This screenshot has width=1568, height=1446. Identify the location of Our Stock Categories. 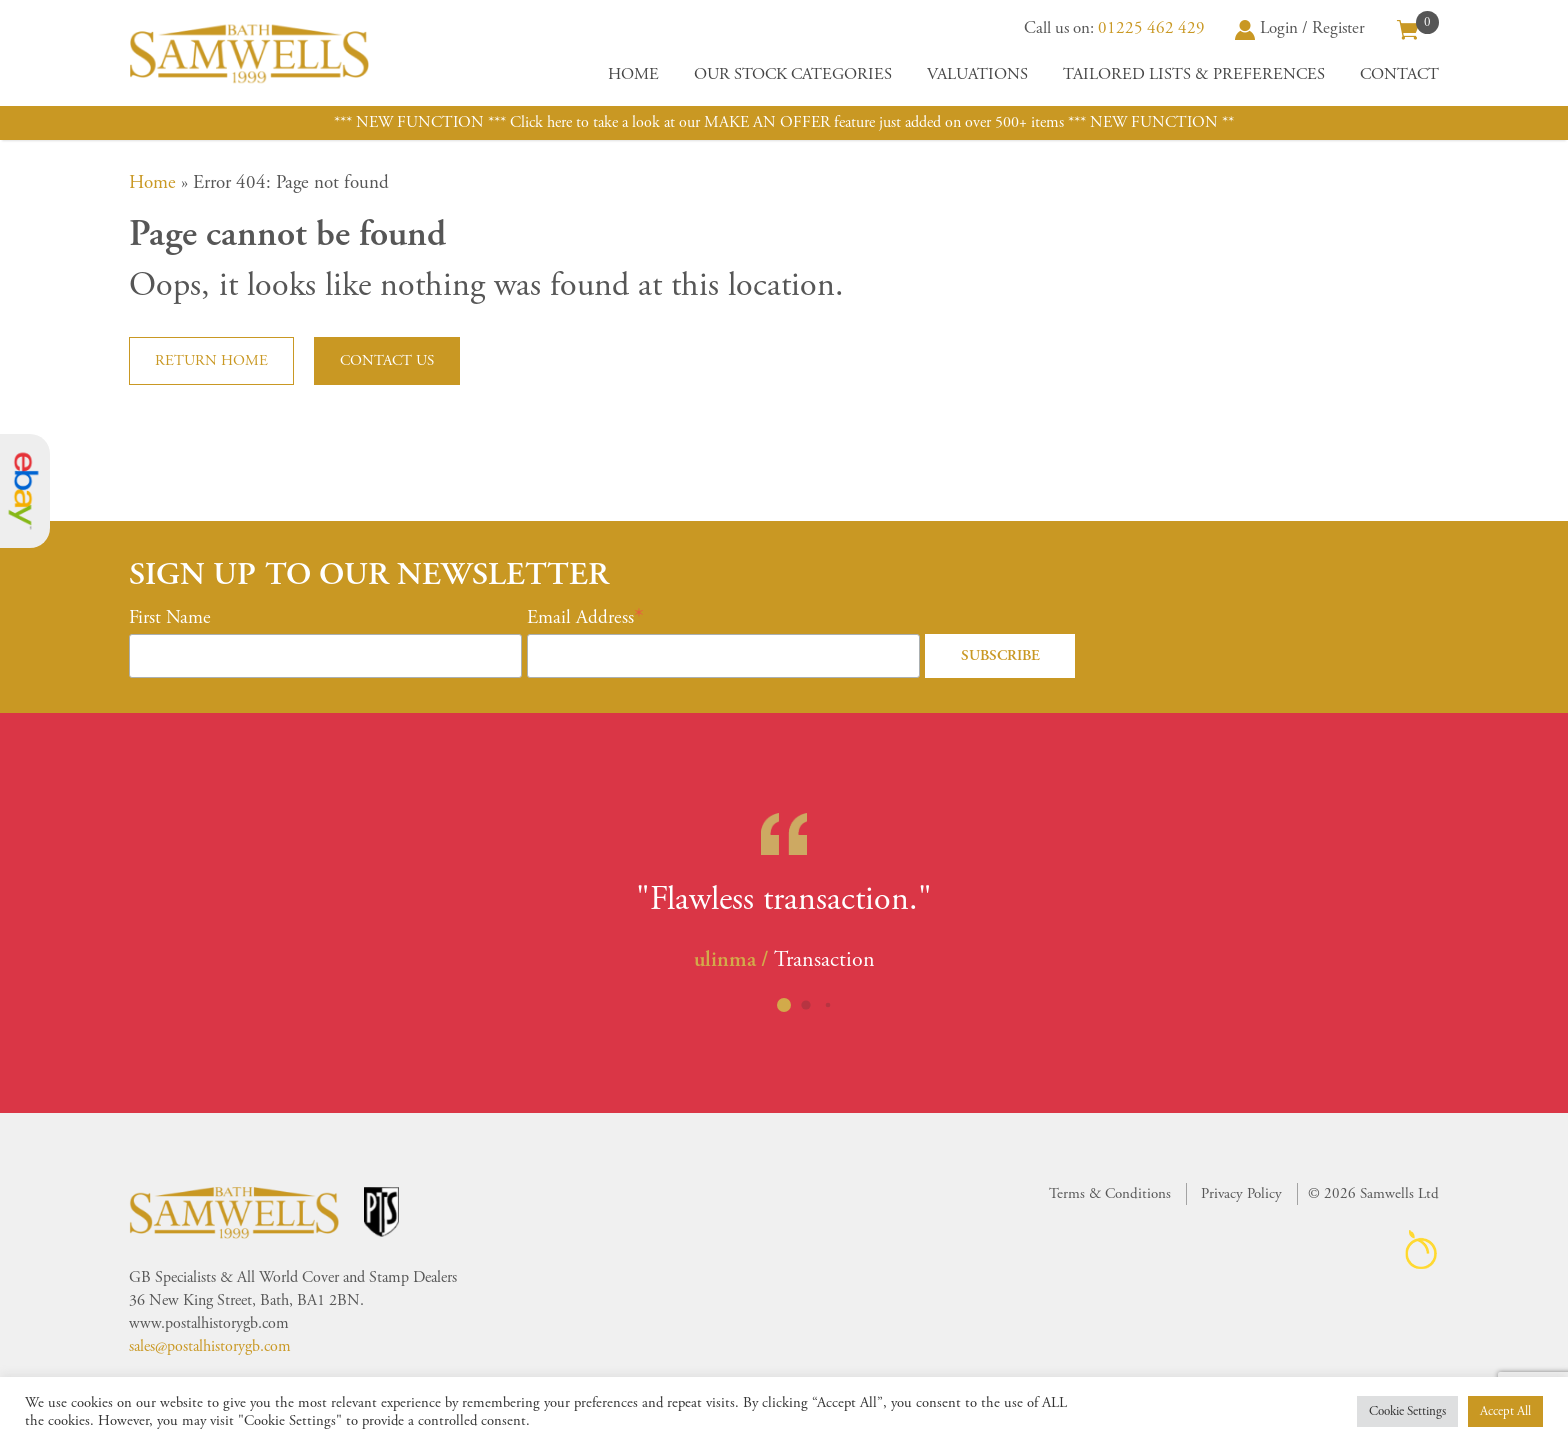
(793, 74).